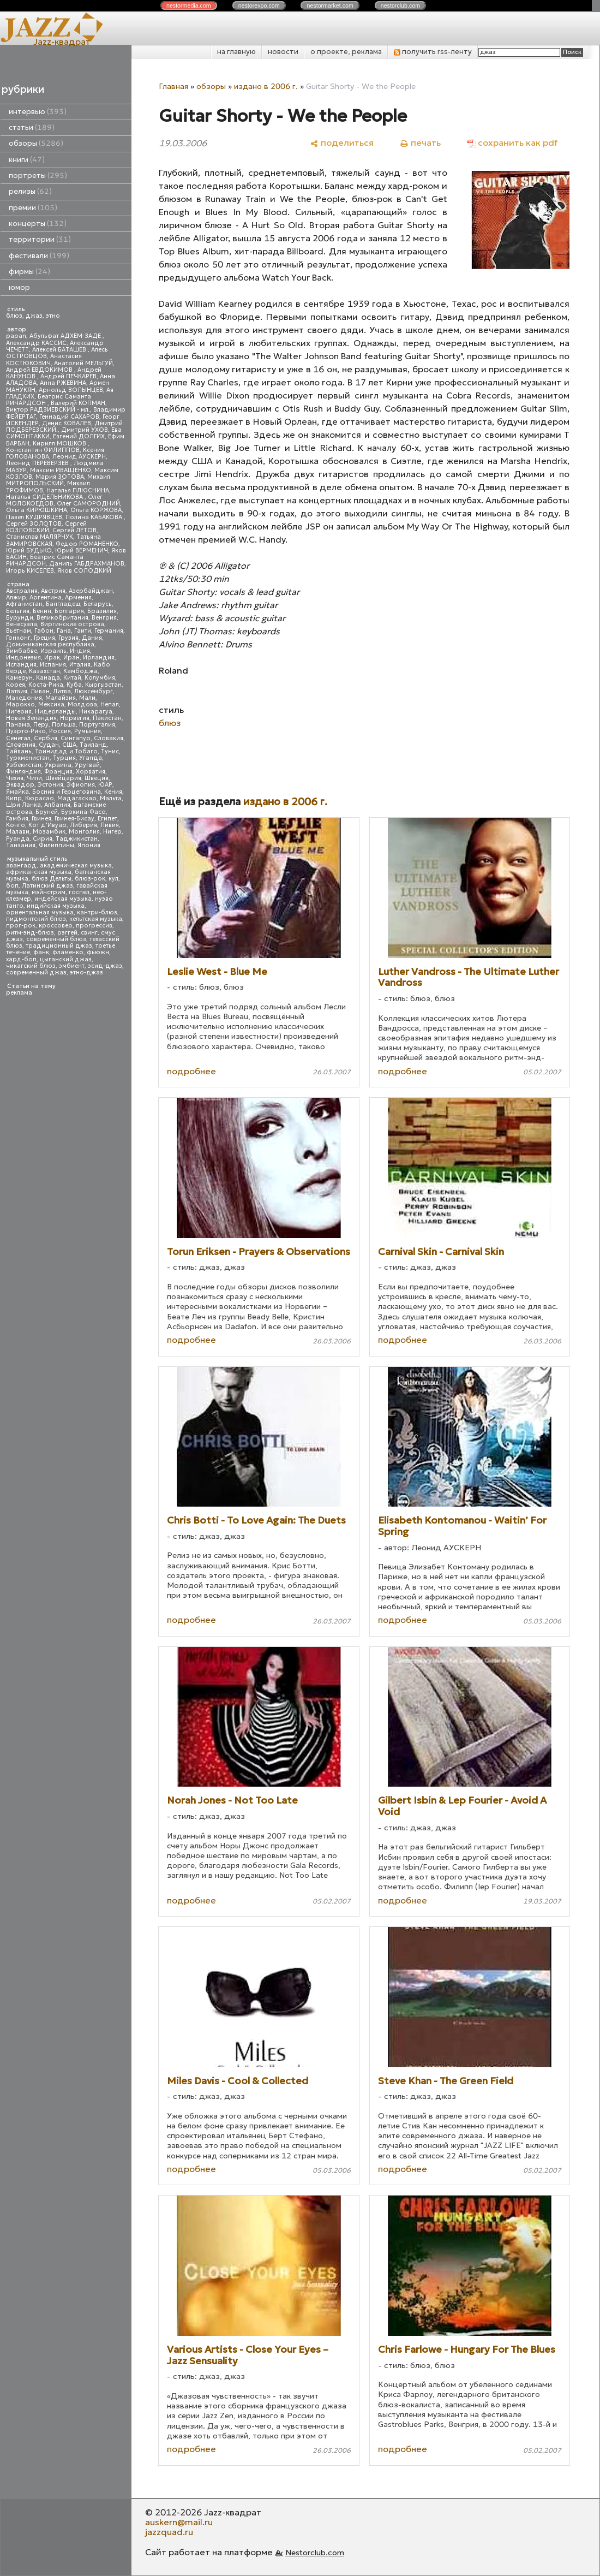  What do you see at coordinates (45, 597) in the screenshot?
I see `Аргентина` at bounding box center [45, 597].